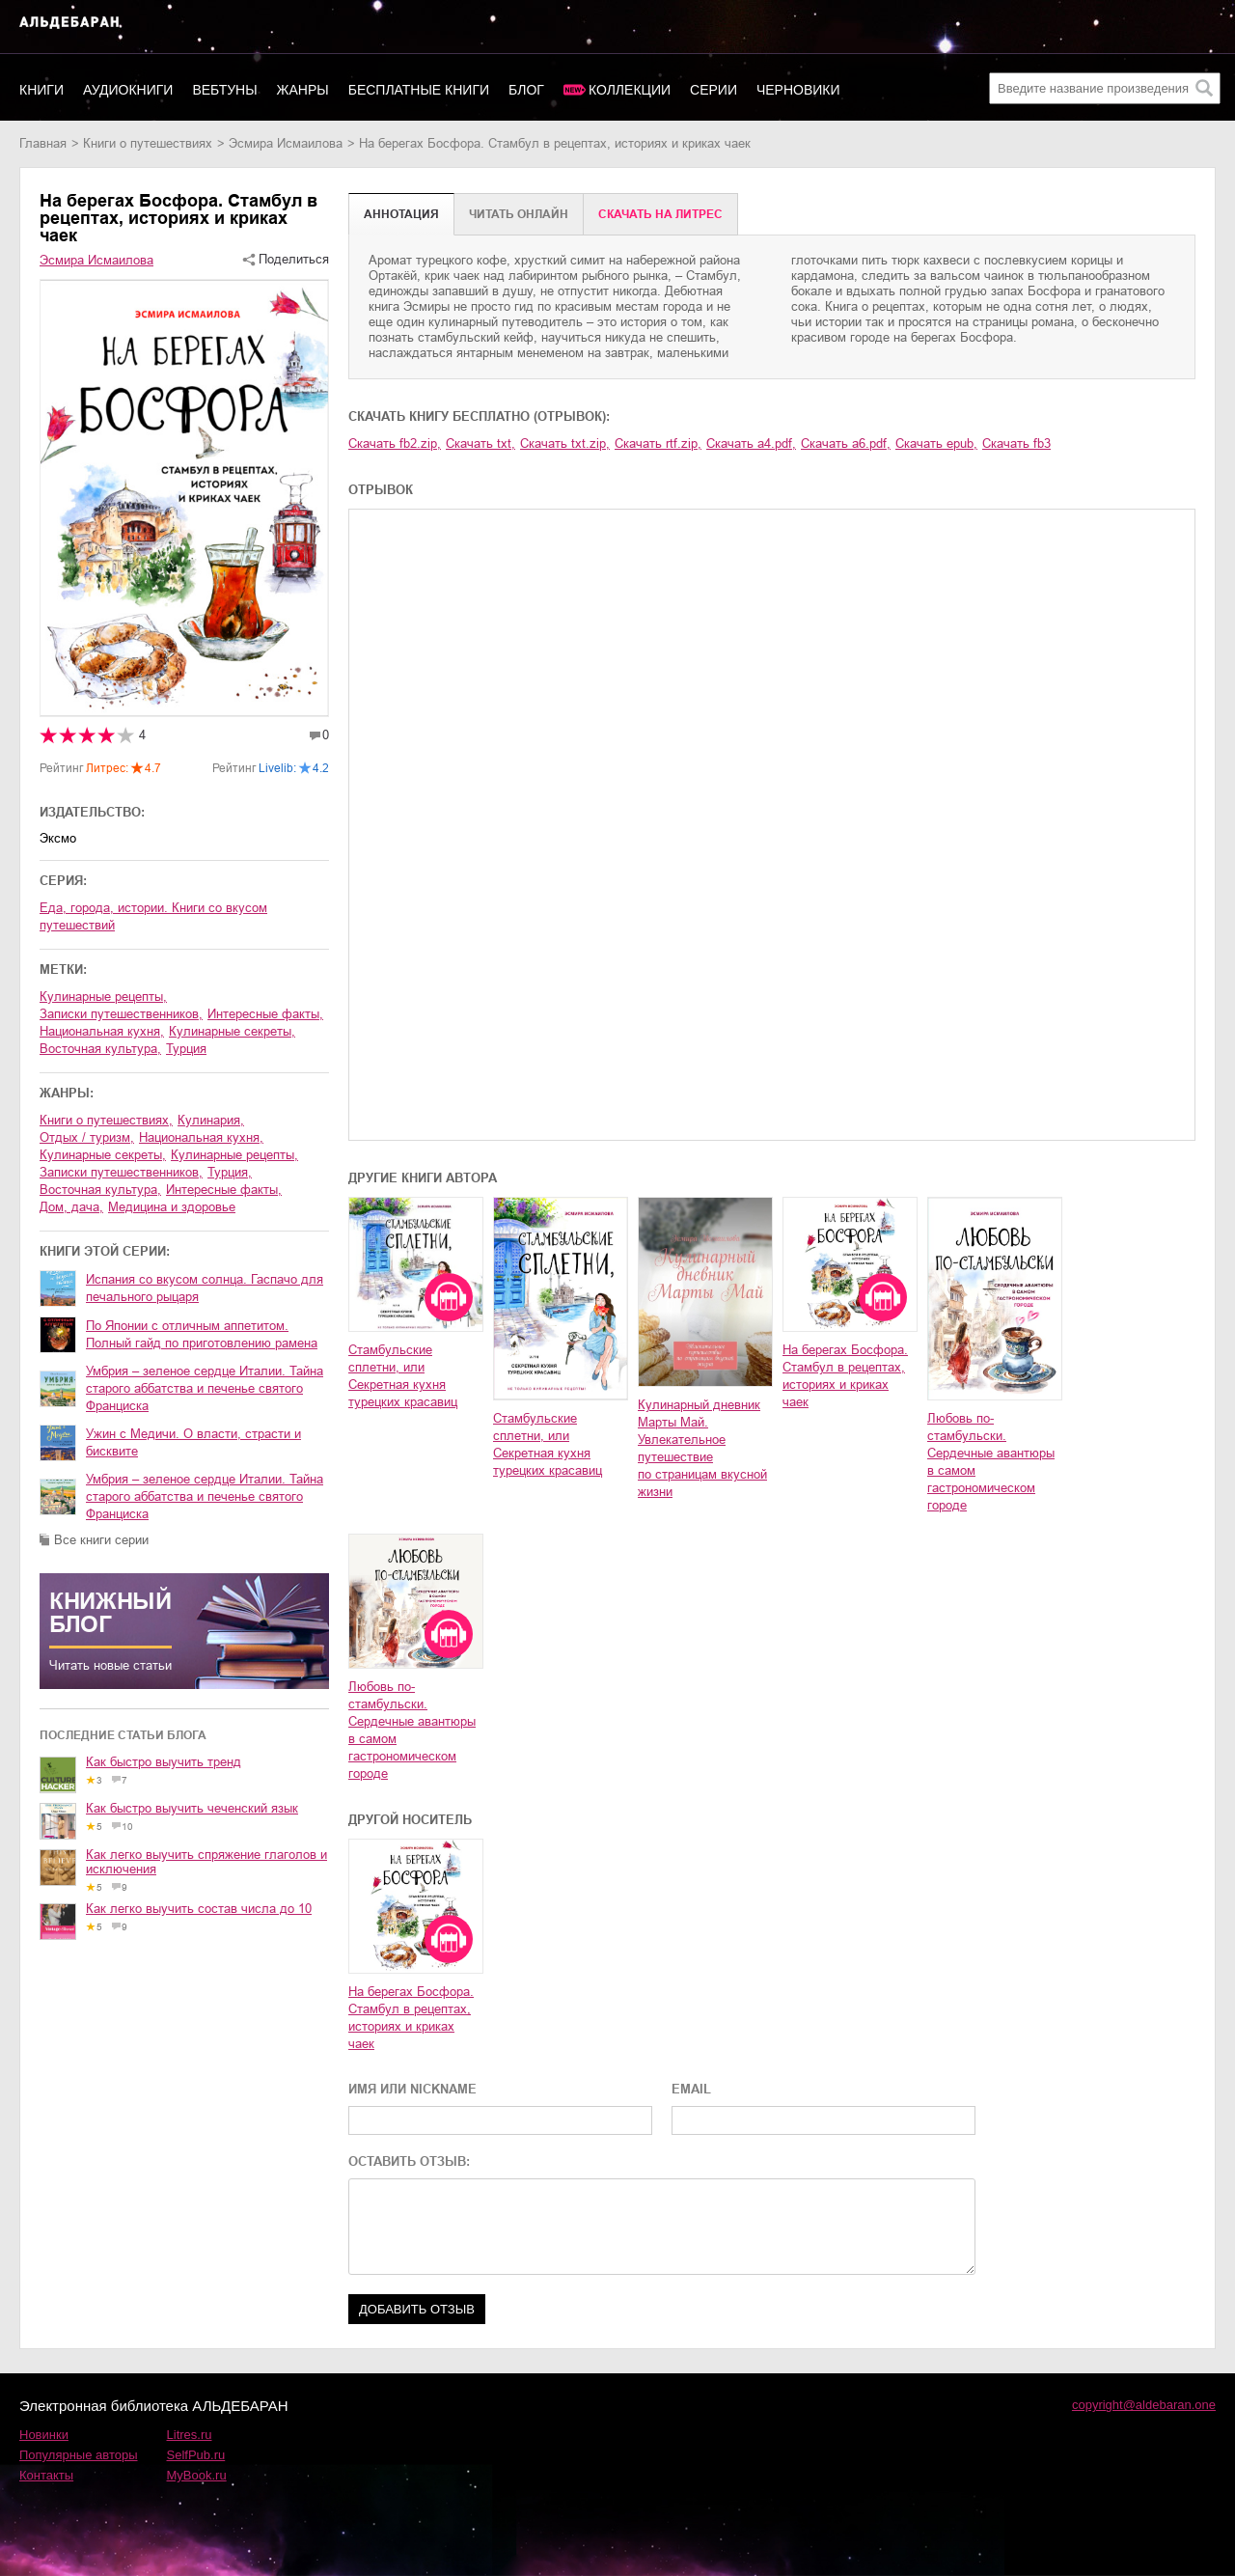 This screenshot has height=2576, width=1235. I want to click on Скачать txt.zip,, so click(565, 443).